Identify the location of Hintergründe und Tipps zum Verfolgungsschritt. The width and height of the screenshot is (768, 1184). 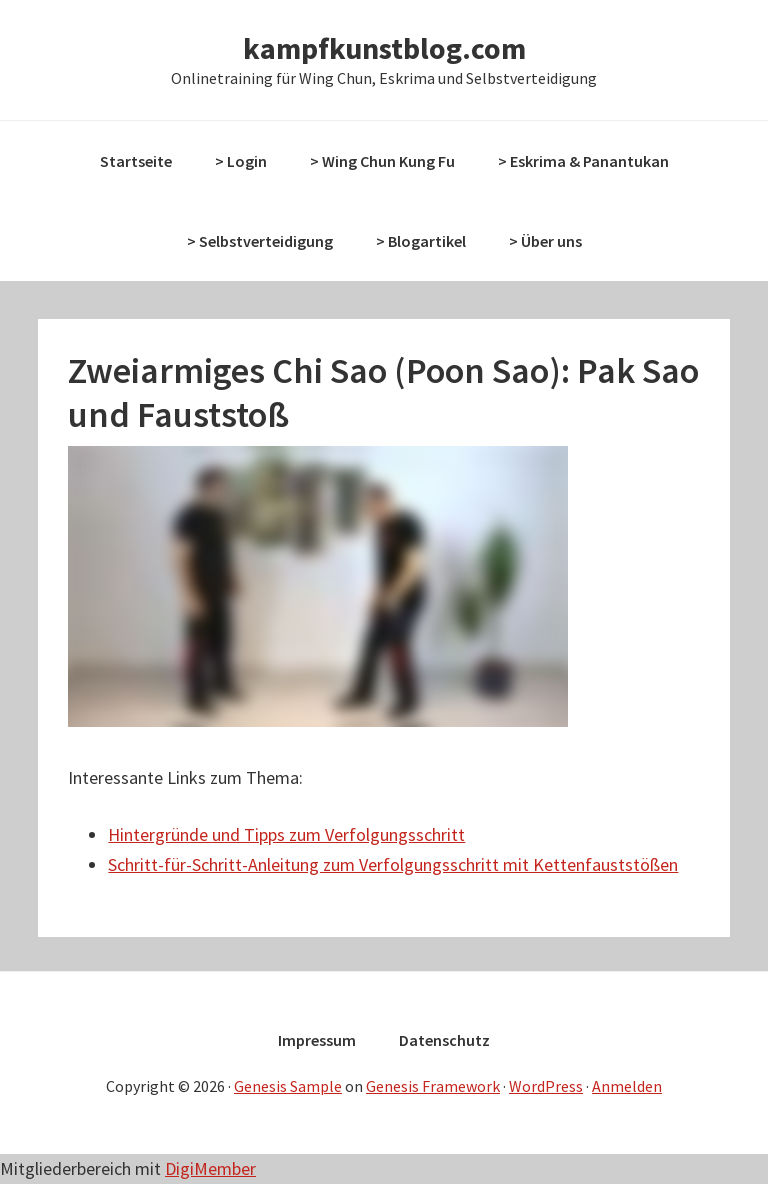
(286, 834).